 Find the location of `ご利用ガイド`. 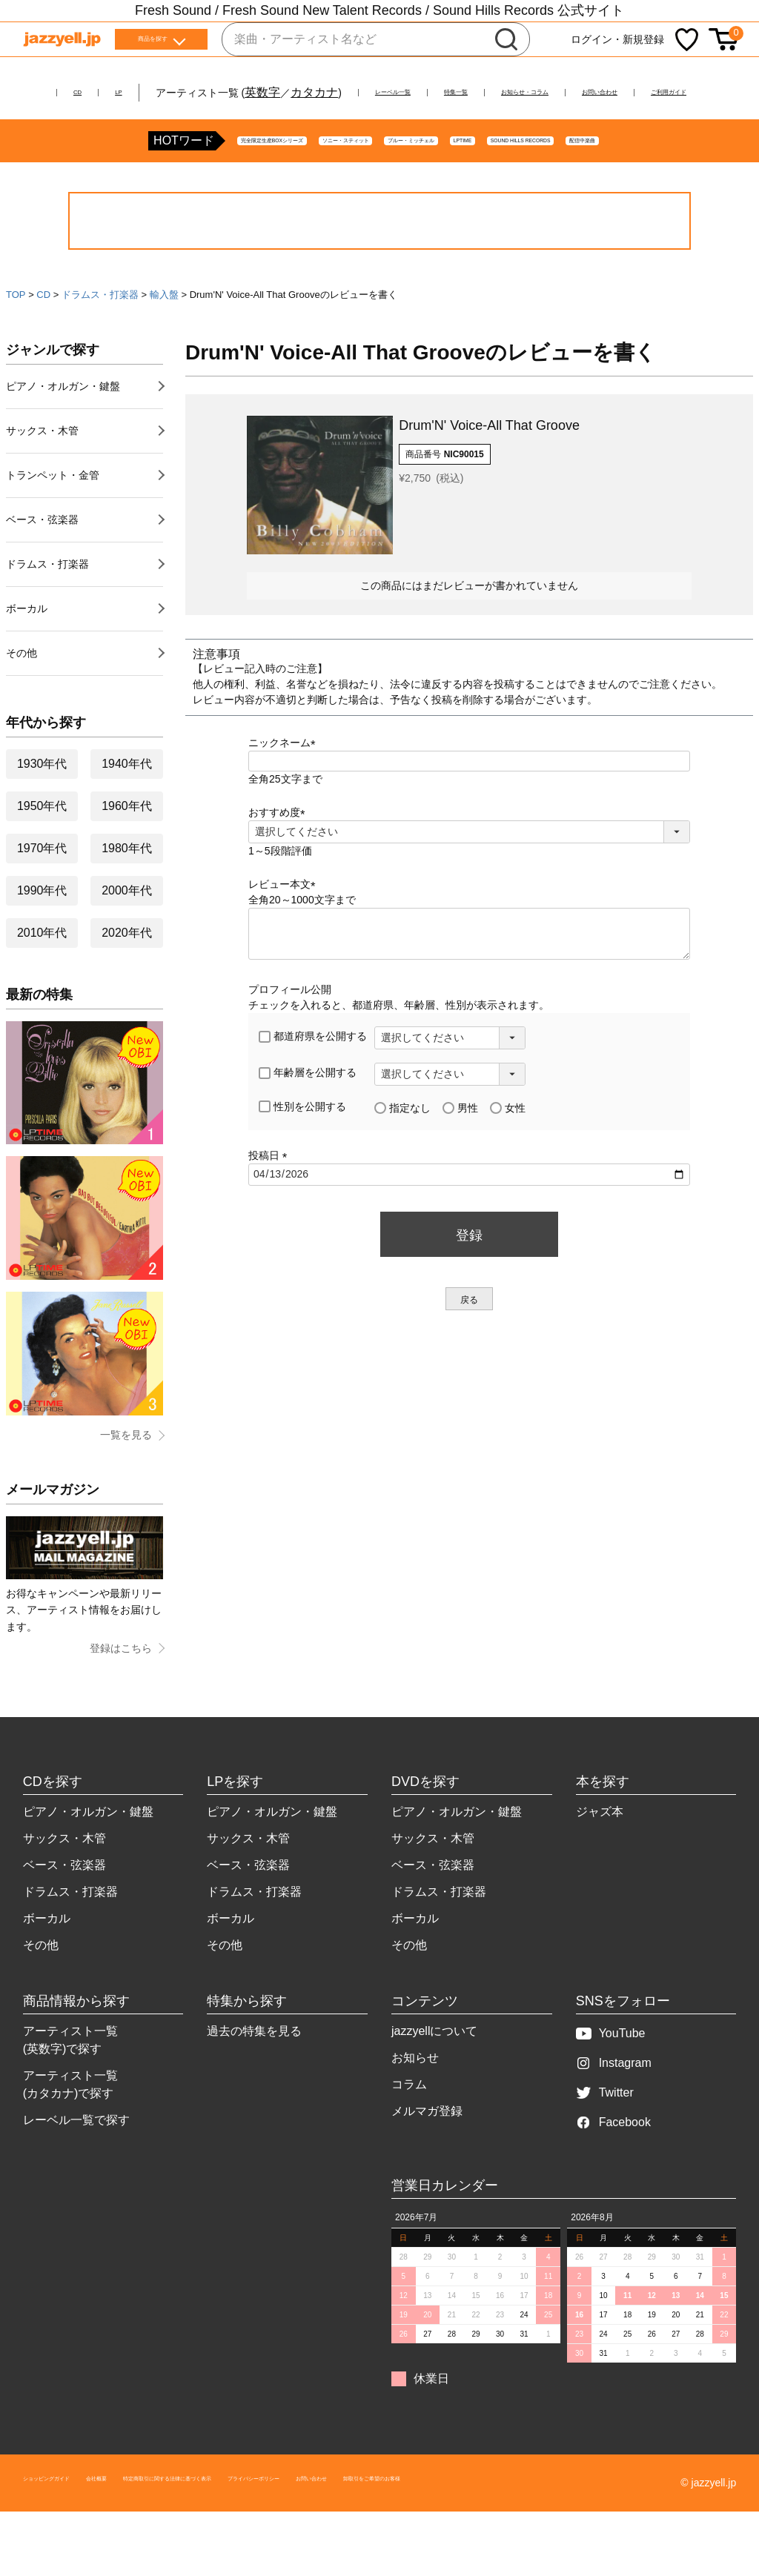

ご利用ガイド is located at coordinates (380, 110).